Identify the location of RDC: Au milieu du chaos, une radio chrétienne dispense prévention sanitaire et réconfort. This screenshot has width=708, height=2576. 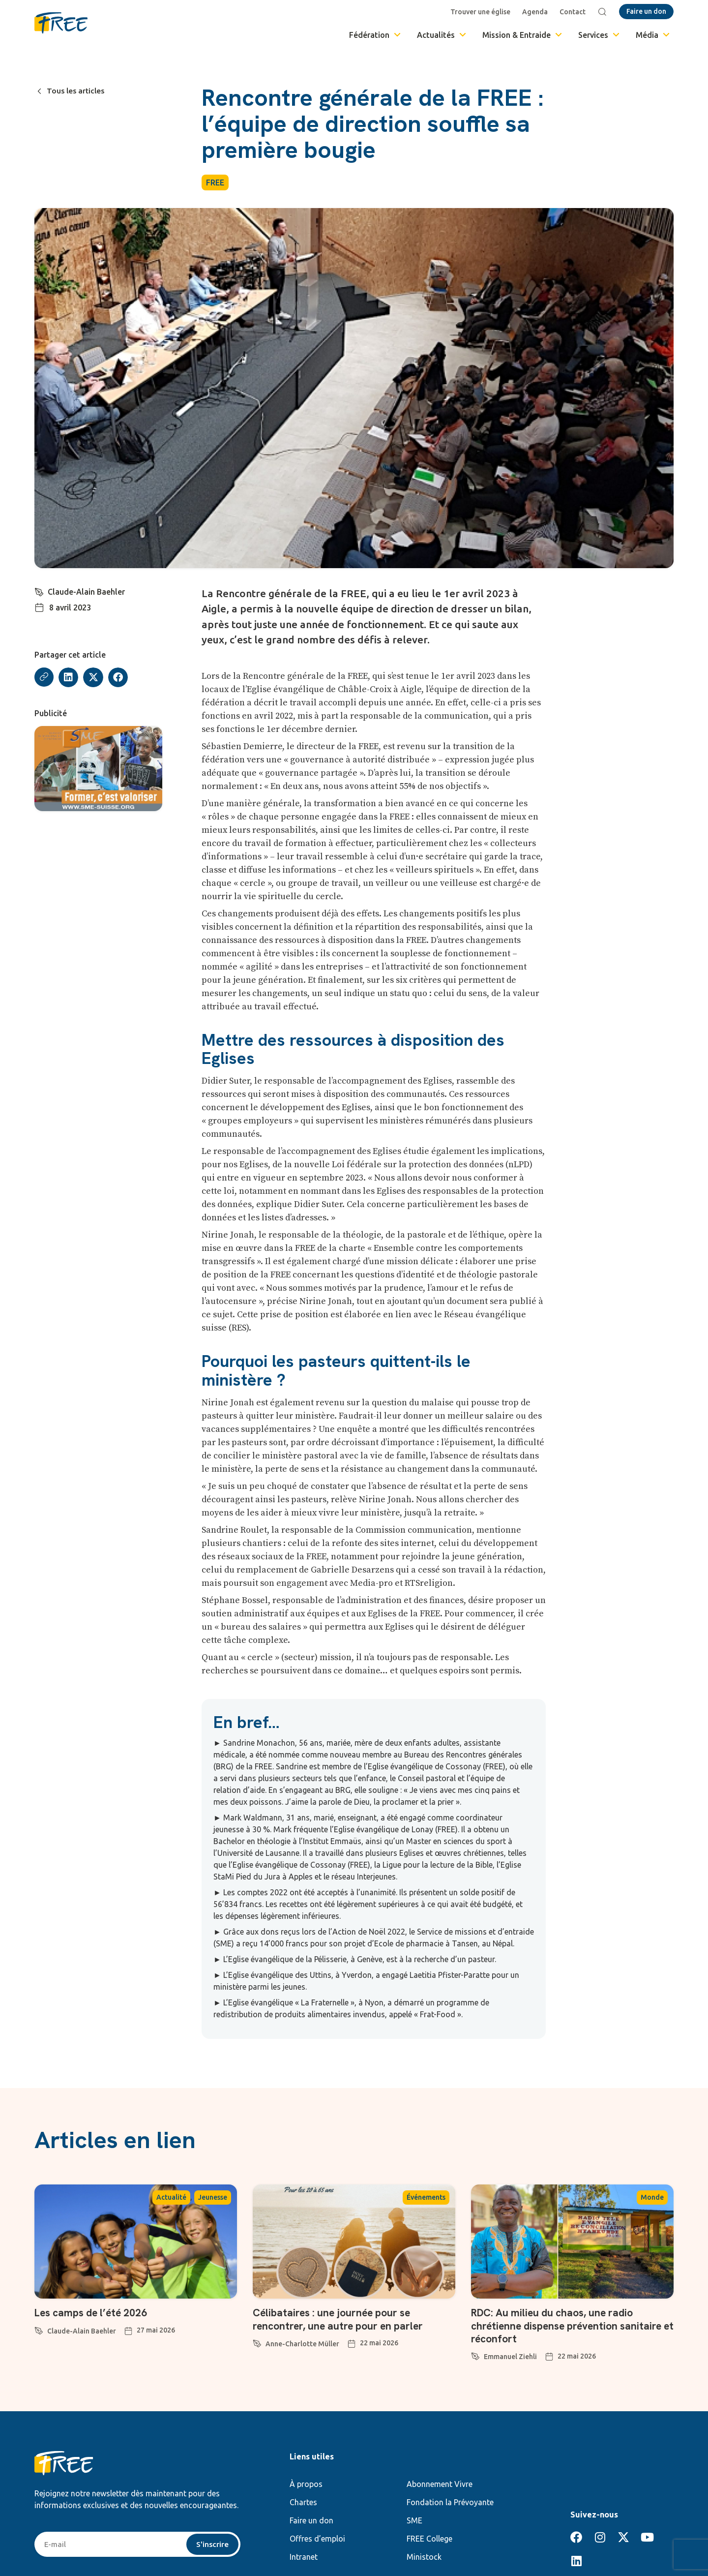
(571, 2325).